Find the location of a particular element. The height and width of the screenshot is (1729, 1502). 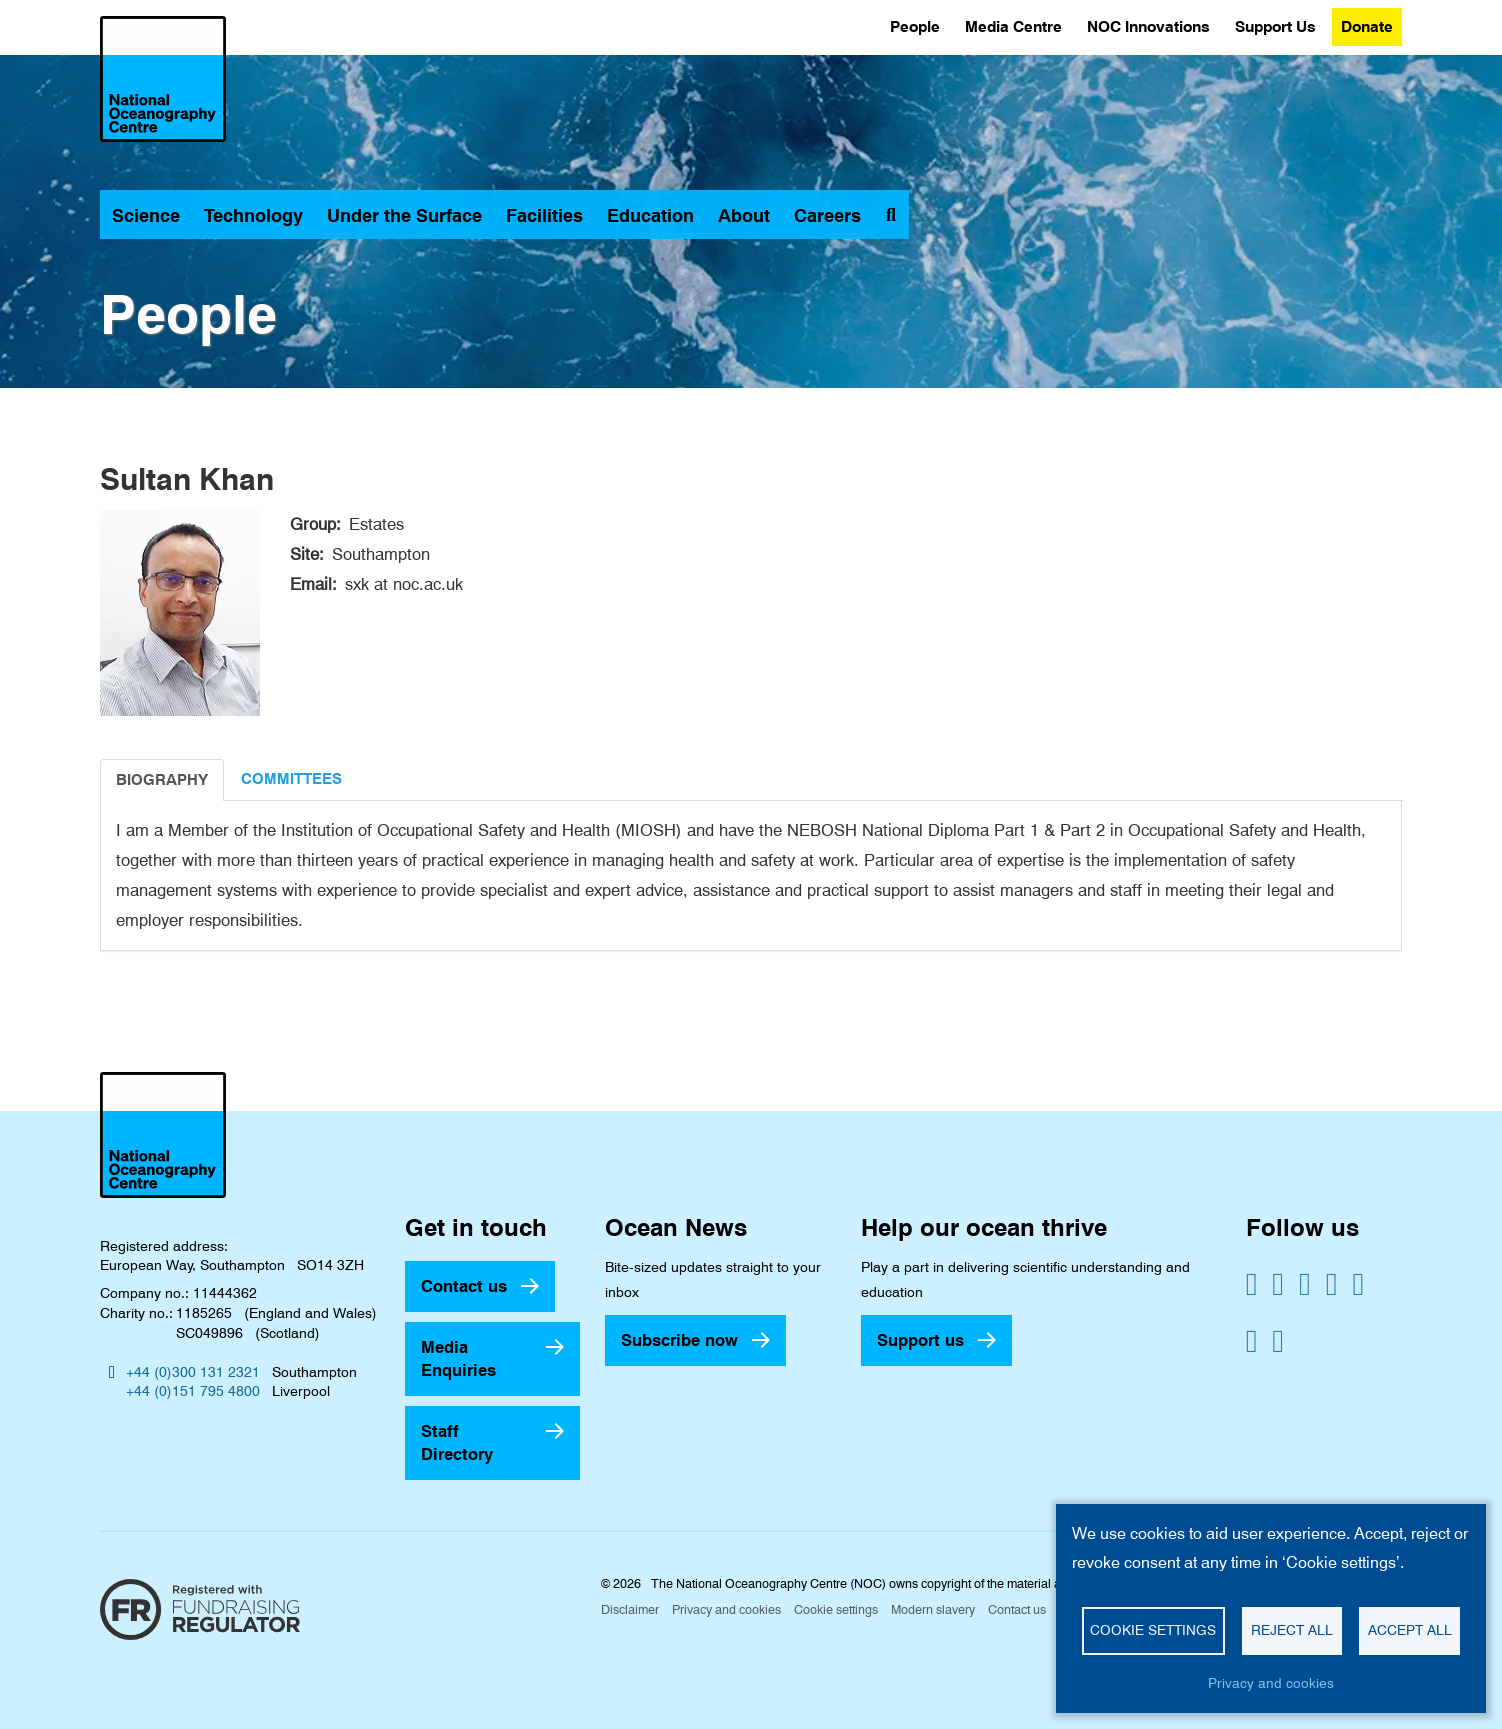

People is located at coordinates (915, 26).